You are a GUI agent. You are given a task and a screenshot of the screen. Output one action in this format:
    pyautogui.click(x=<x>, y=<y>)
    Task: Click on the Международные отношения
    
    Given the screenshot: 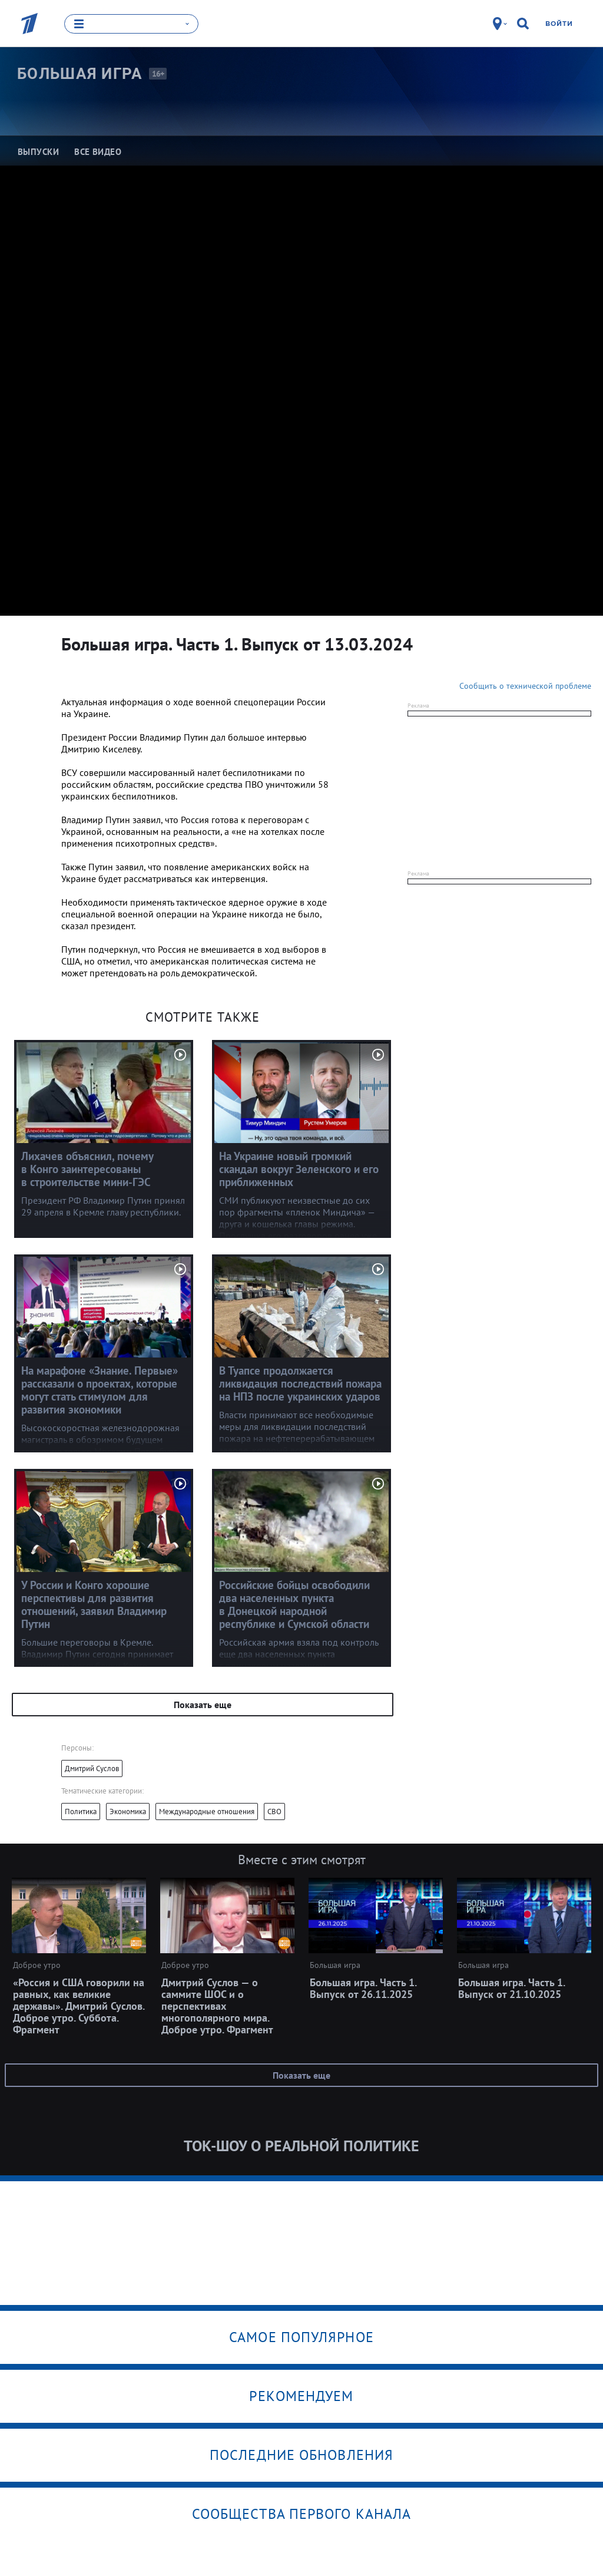 What is the action you would take?
    pyautogui.click(x=206, y=1811)
    